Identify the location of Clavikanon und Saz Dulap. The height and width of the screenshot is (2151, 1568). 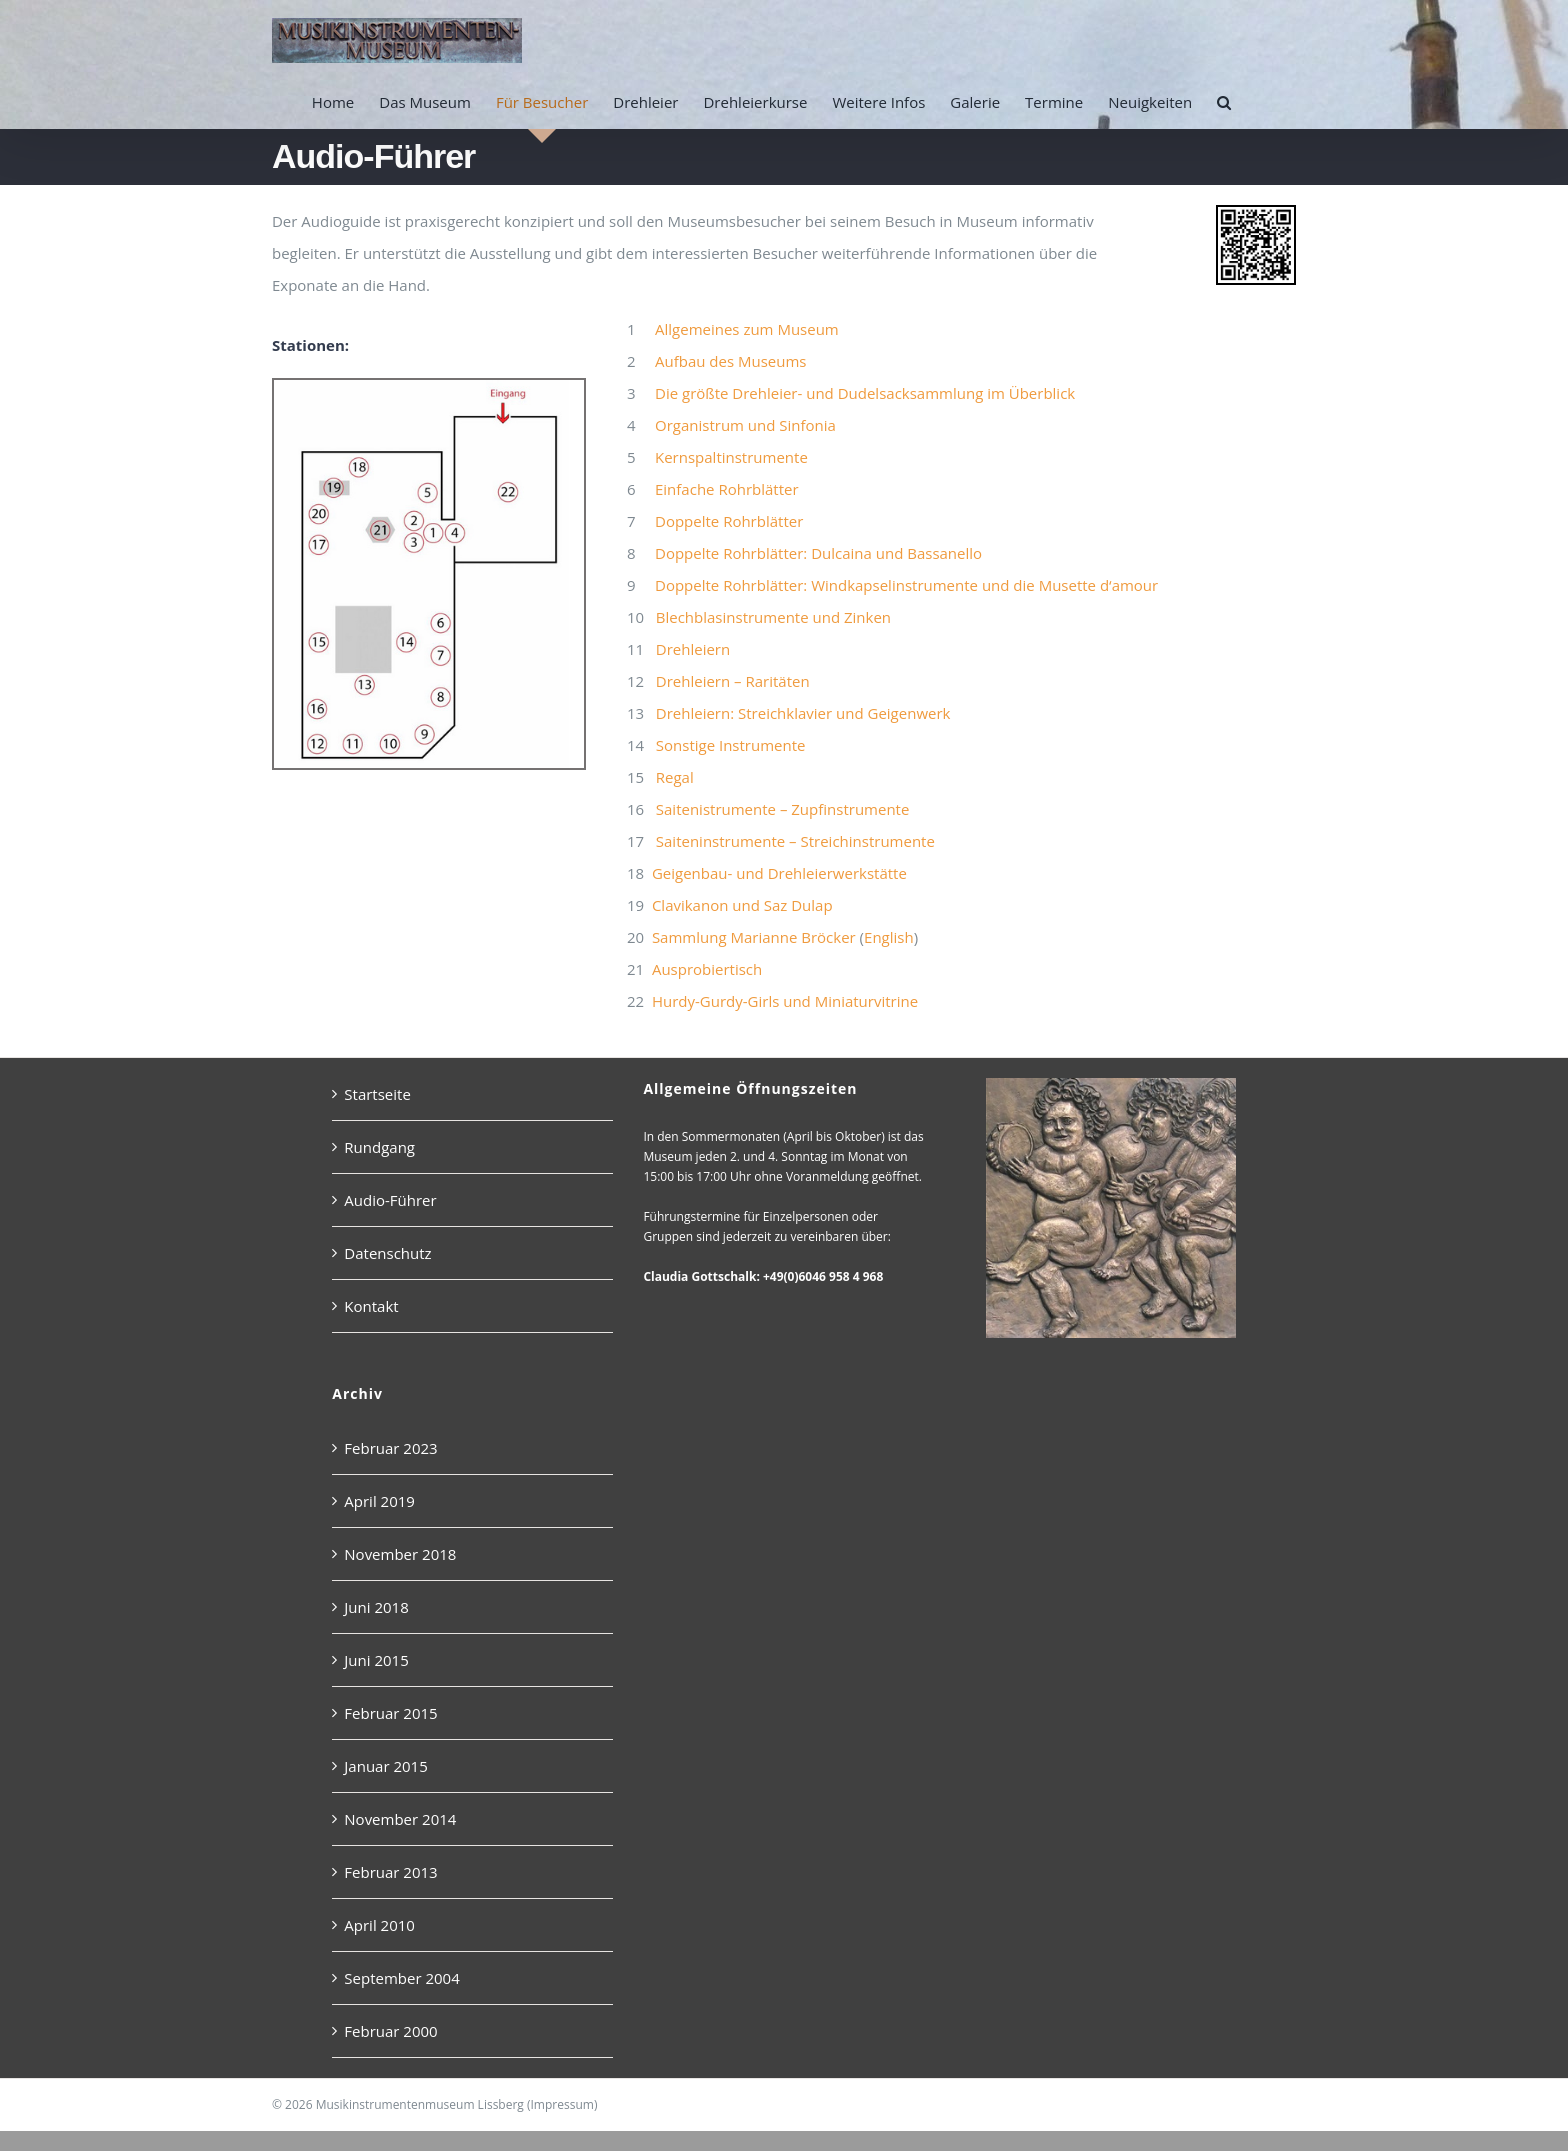
(742, 905).